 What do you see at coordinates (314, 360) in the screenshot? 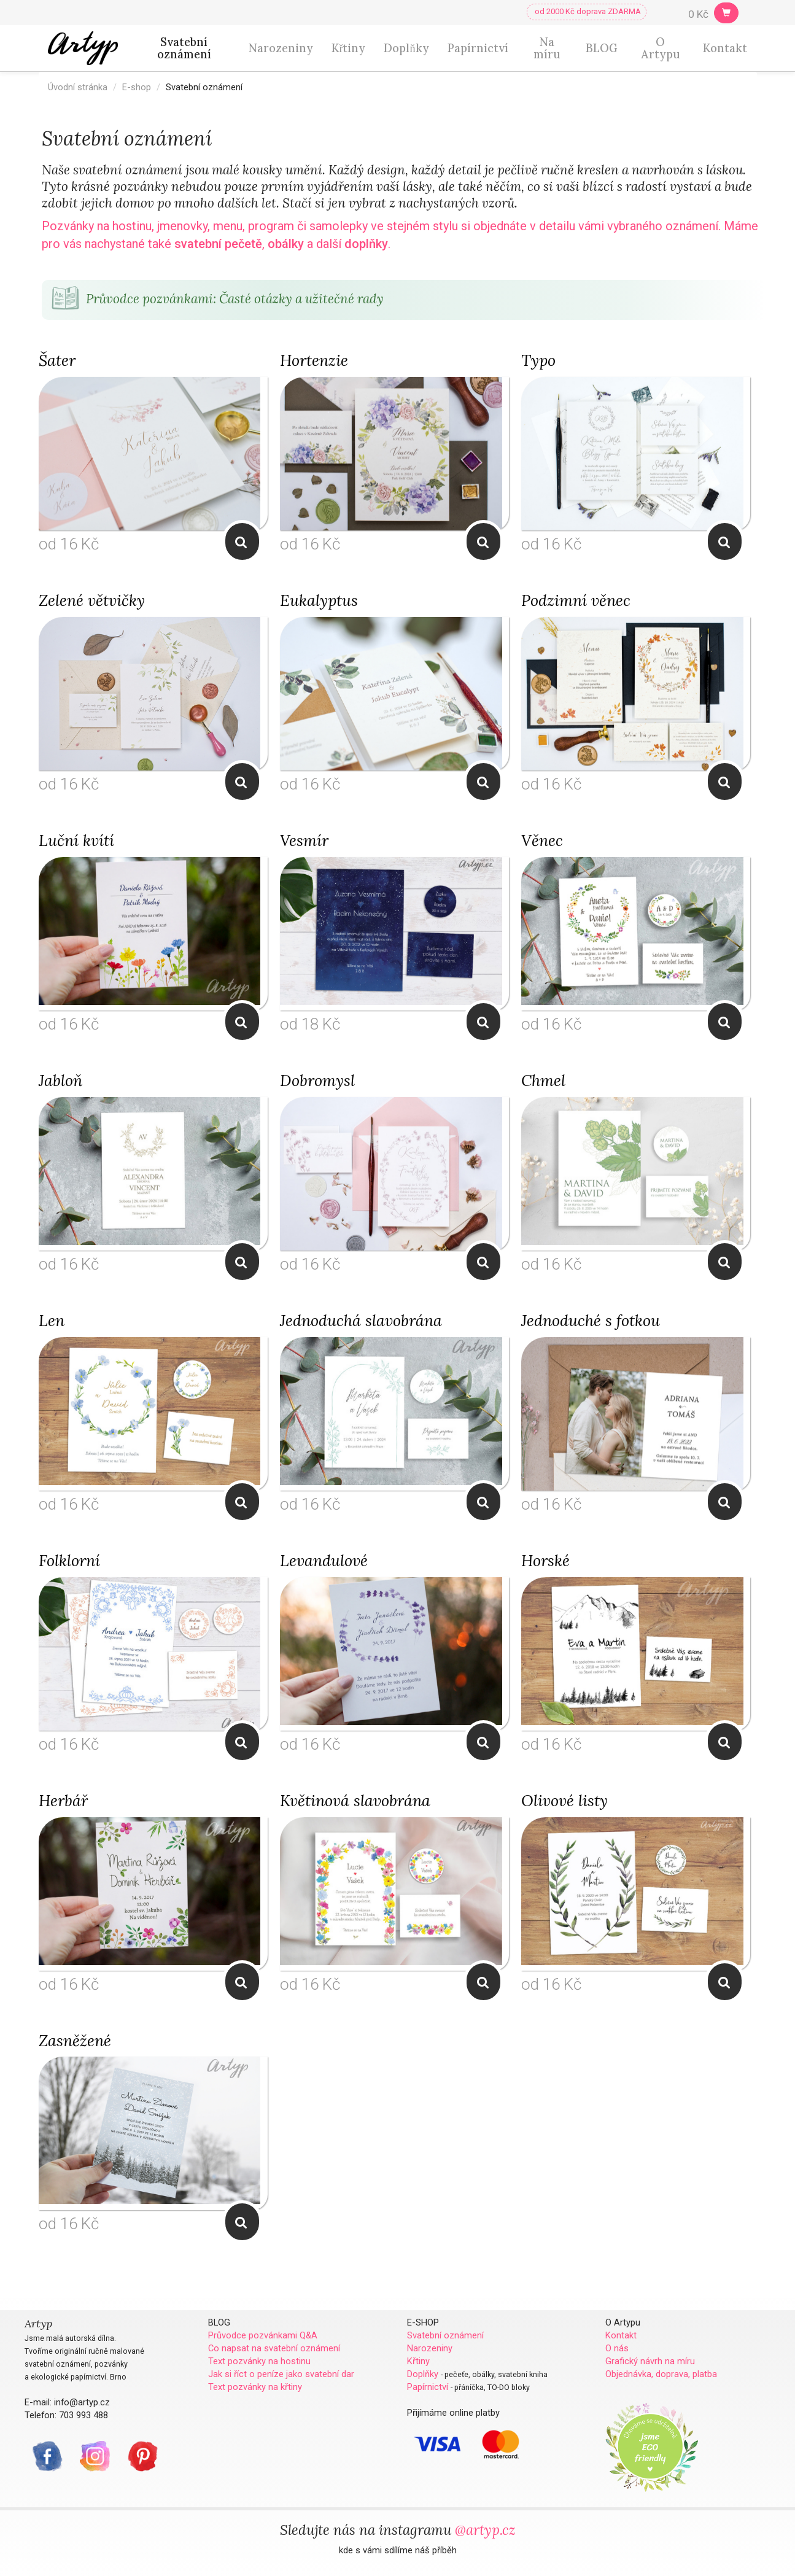
I see `Hortenzie` at bounding box center [314, 360].